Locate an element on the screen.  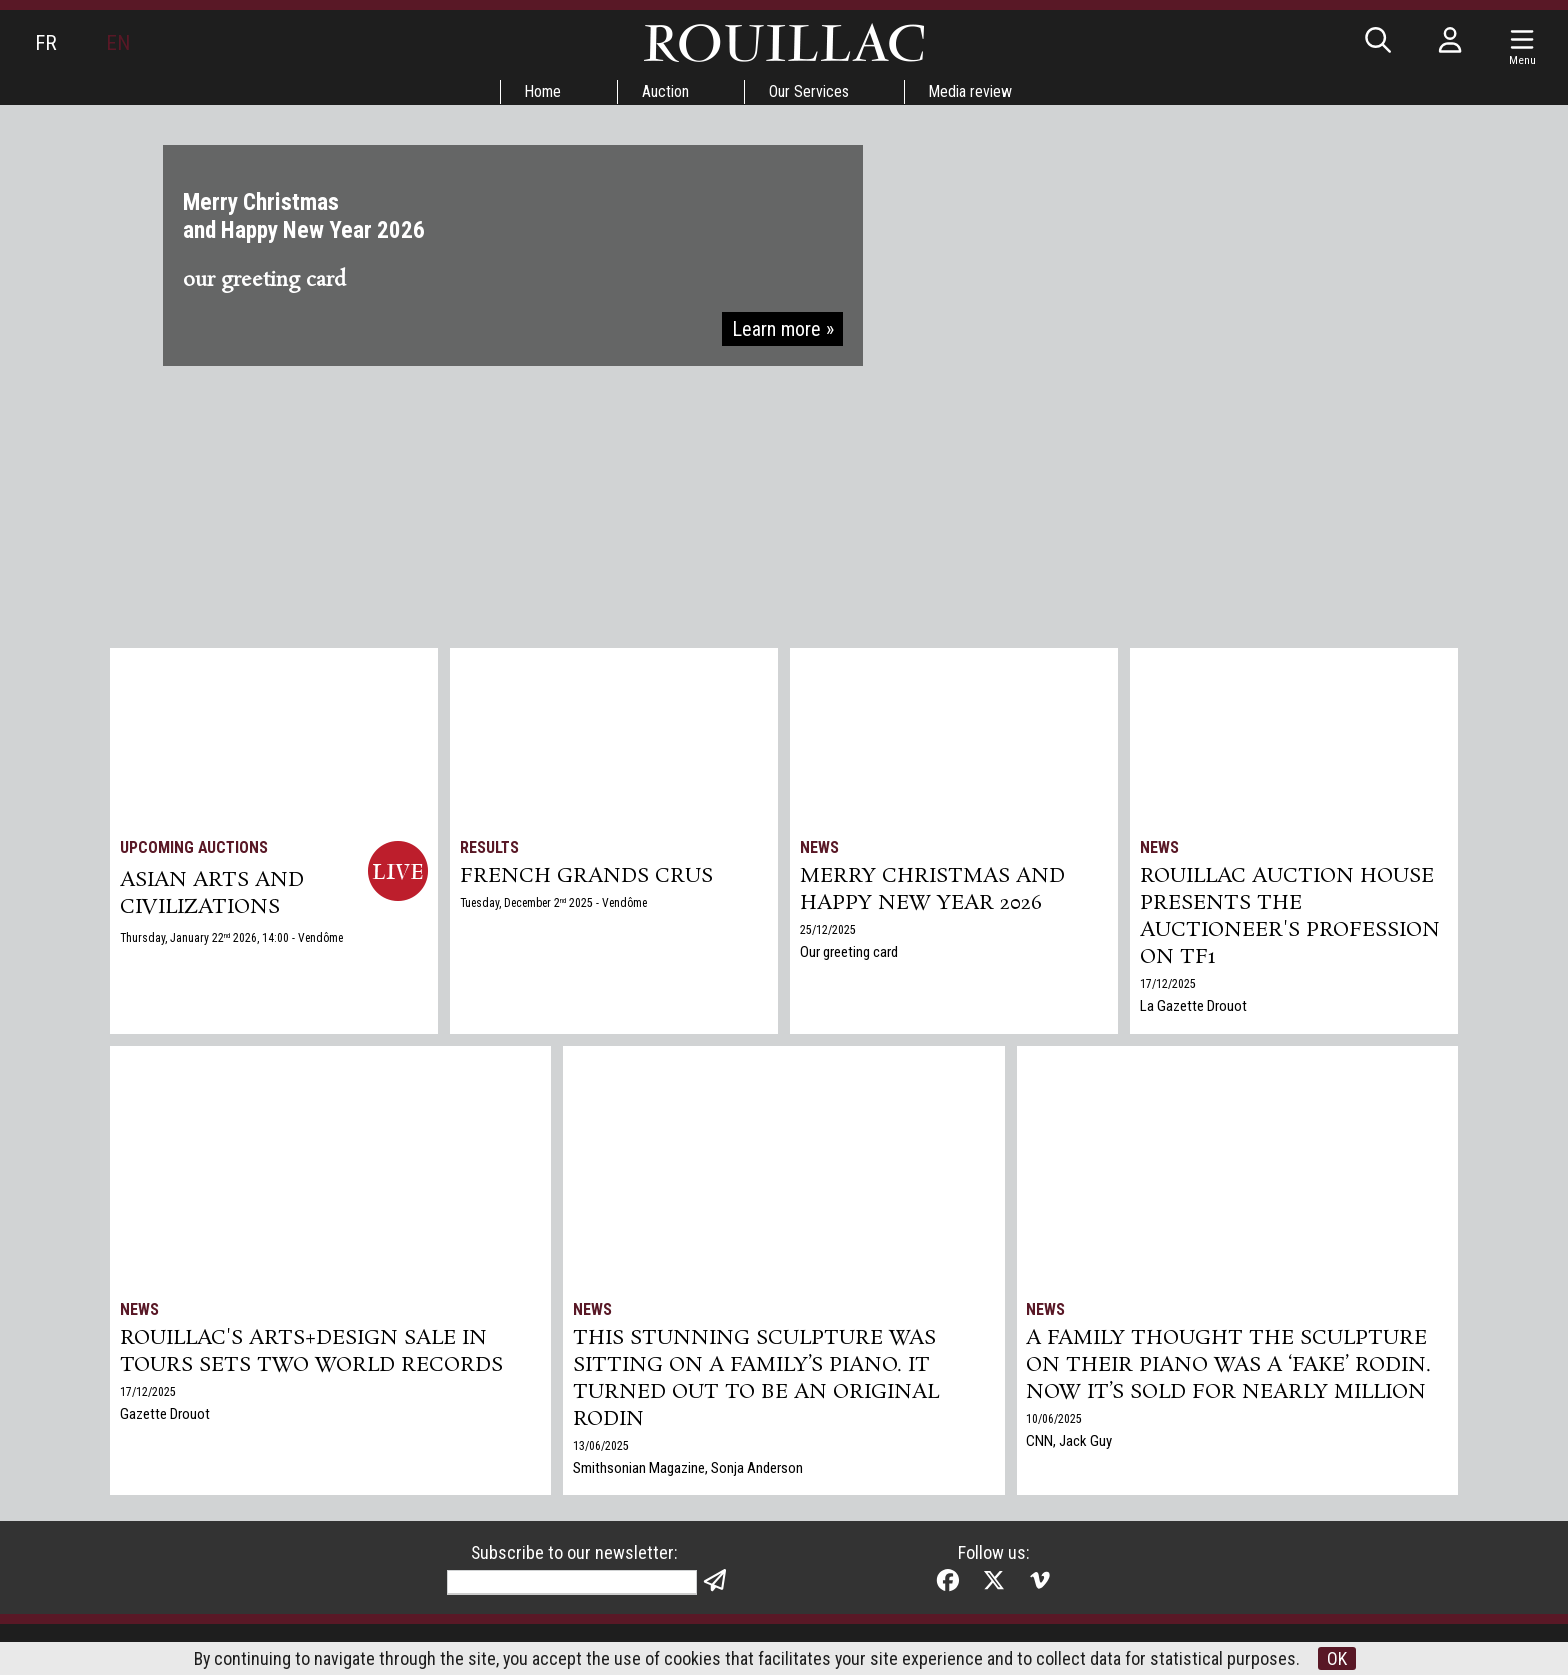
FR is located at coordinates (46, 43).